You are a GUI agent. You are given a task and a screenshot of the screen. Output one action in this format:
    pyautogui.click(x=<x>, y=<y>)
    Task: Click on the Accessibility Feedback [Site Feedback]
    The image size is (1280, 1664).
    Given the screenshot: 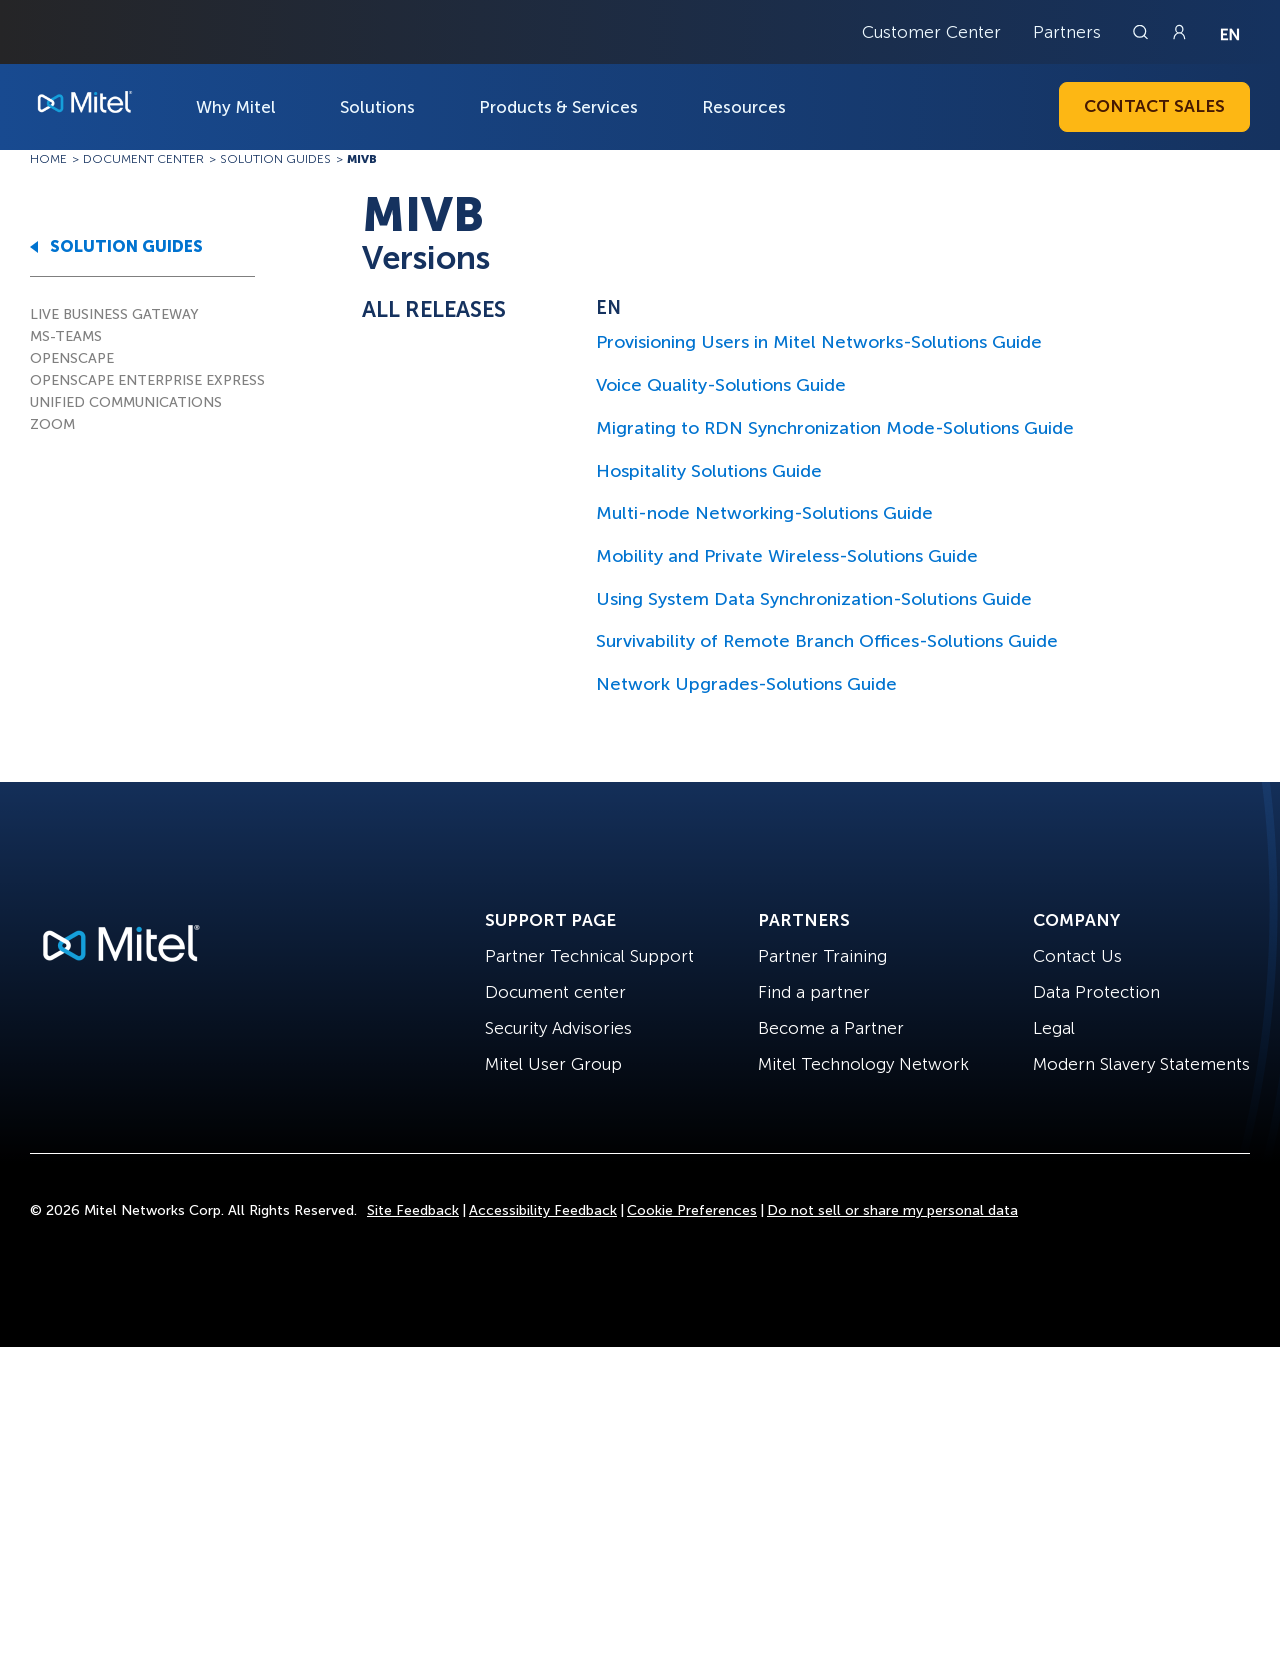 What is the action you would take?
    pyautogui.click(x=543, y=1210)
    